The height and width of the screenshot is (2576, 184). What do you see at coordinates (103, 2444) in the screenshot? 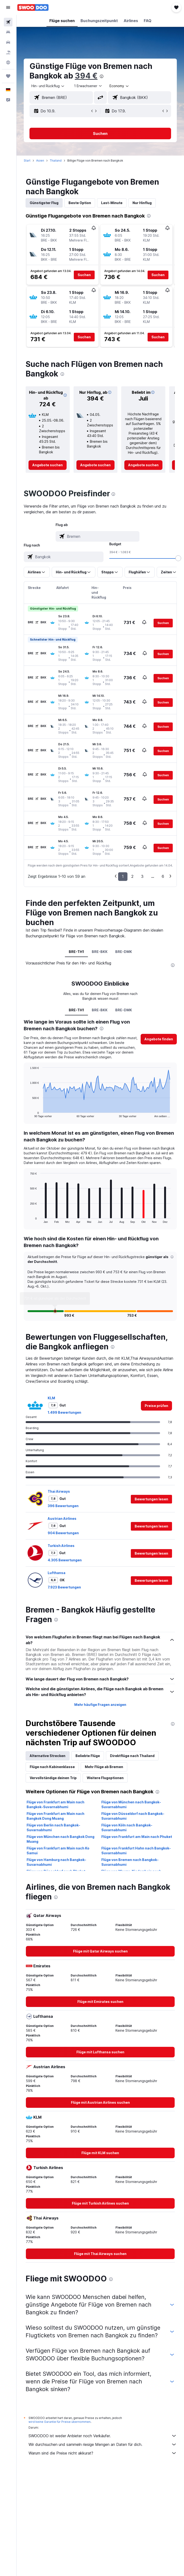
I see `Wir durchsuchen und sammeln riesige Mengen an Daten für dich.` at bounding box center [103, 2444].